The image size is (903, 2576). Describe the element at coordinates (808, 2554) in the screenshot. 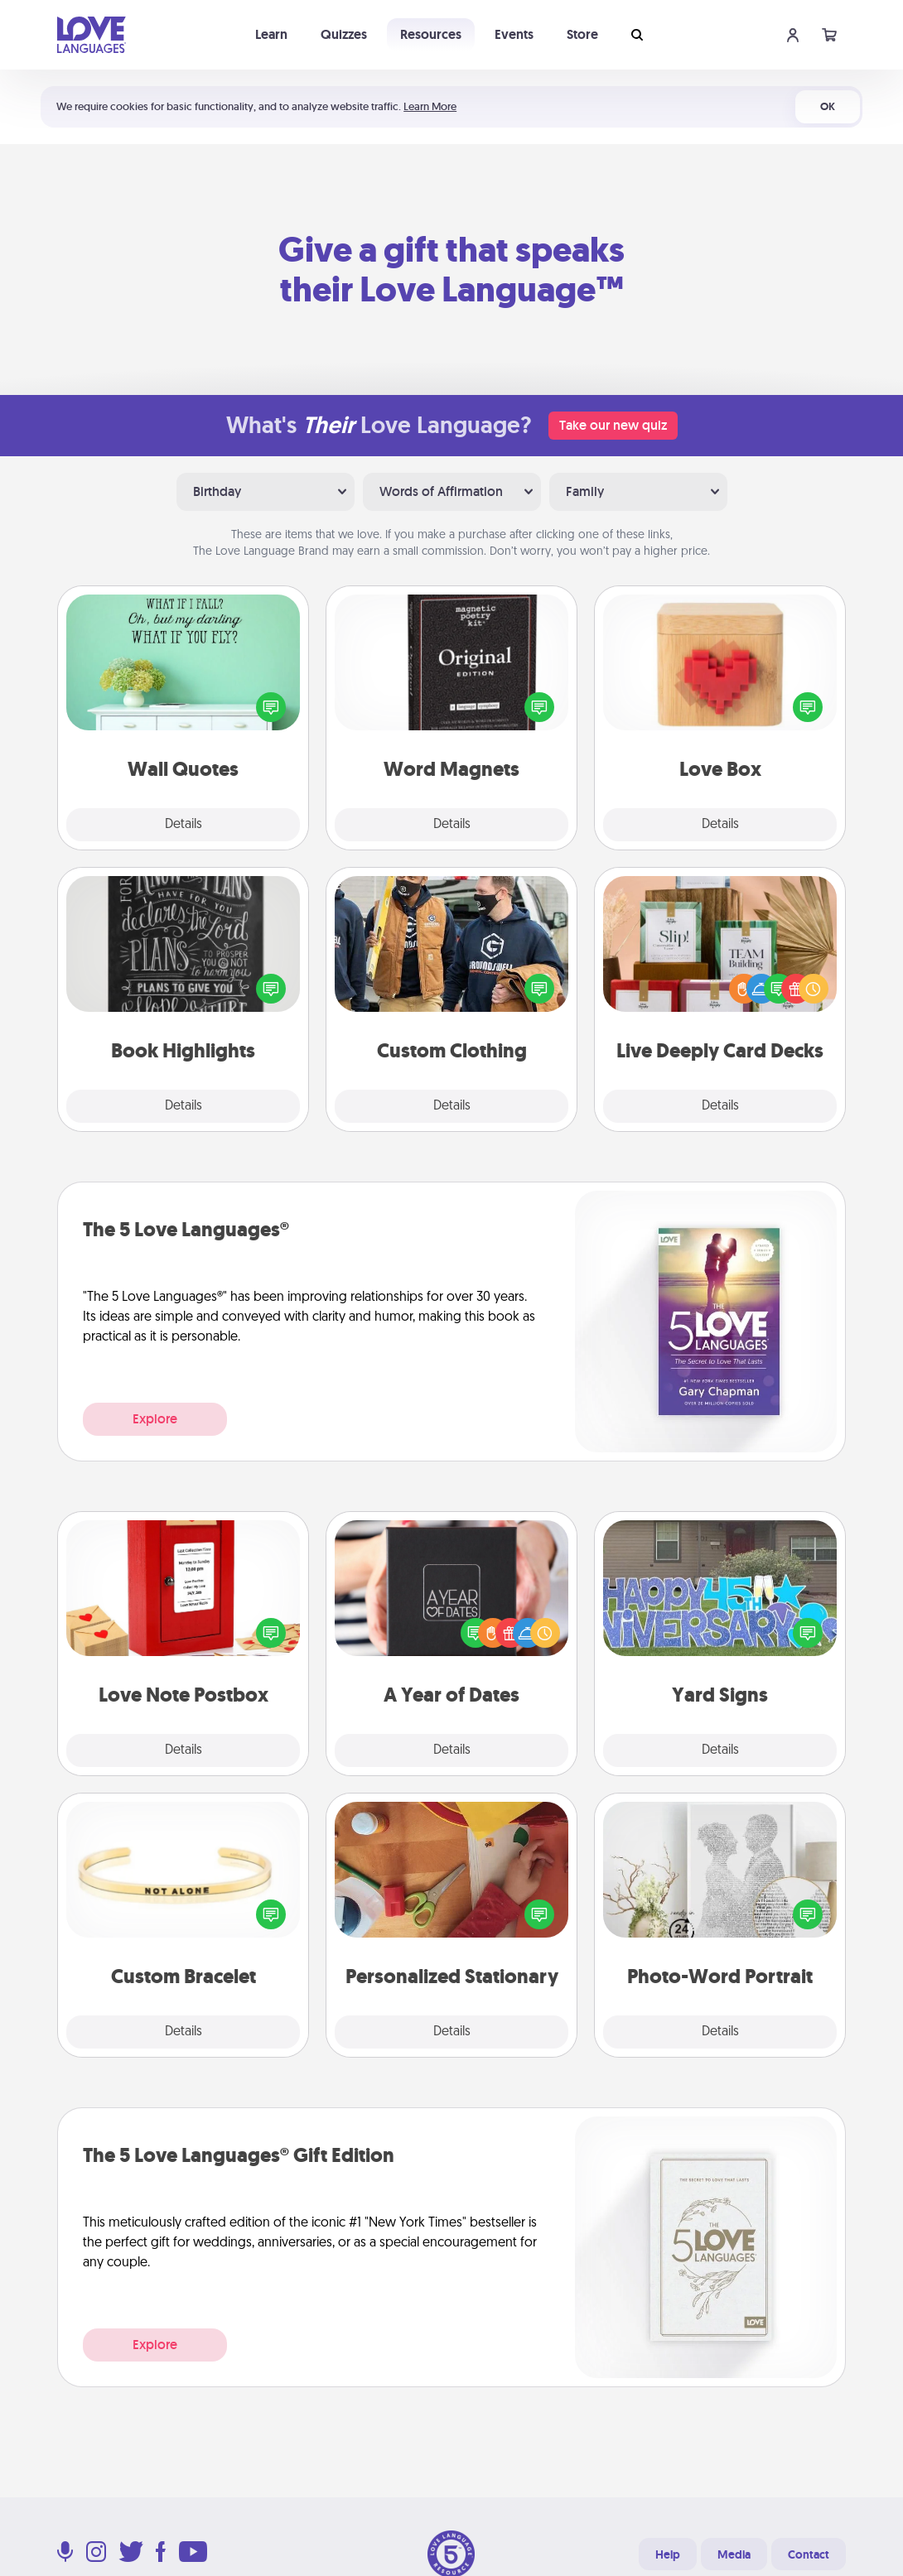

I see `Contact` at that location.